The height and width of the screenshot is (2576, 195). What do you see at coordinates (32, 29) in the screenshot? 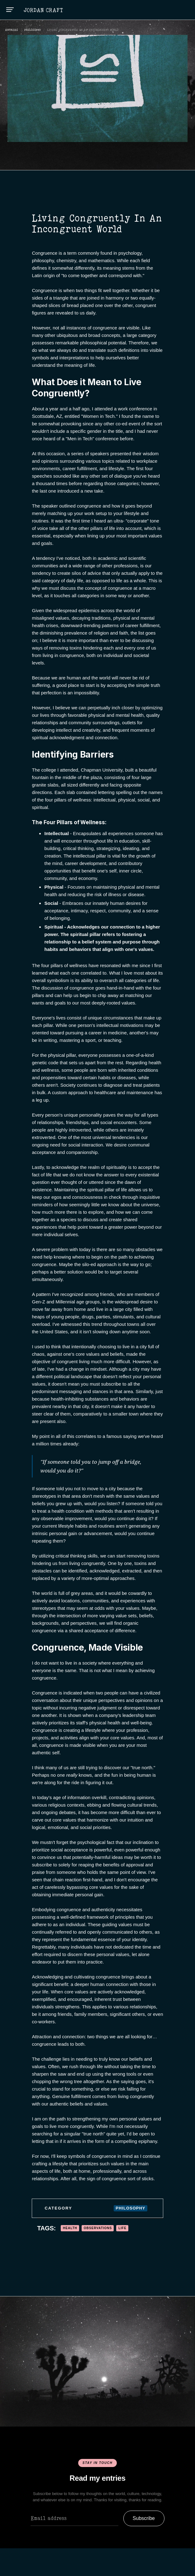
I see `Philosophy` at bounding box center [32, 29].